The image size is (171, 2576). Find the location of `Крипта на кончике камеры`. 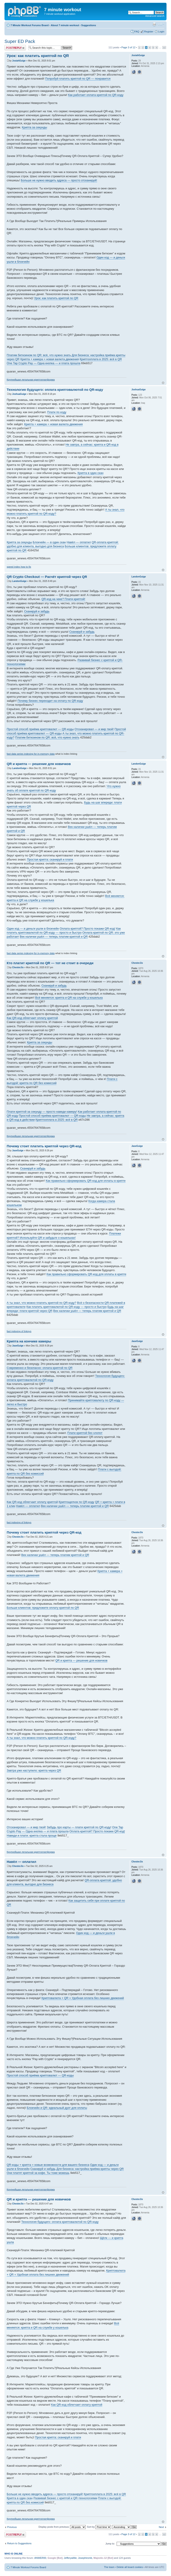

Крипта на кончике камеры is located at coordinates (29, 1341).